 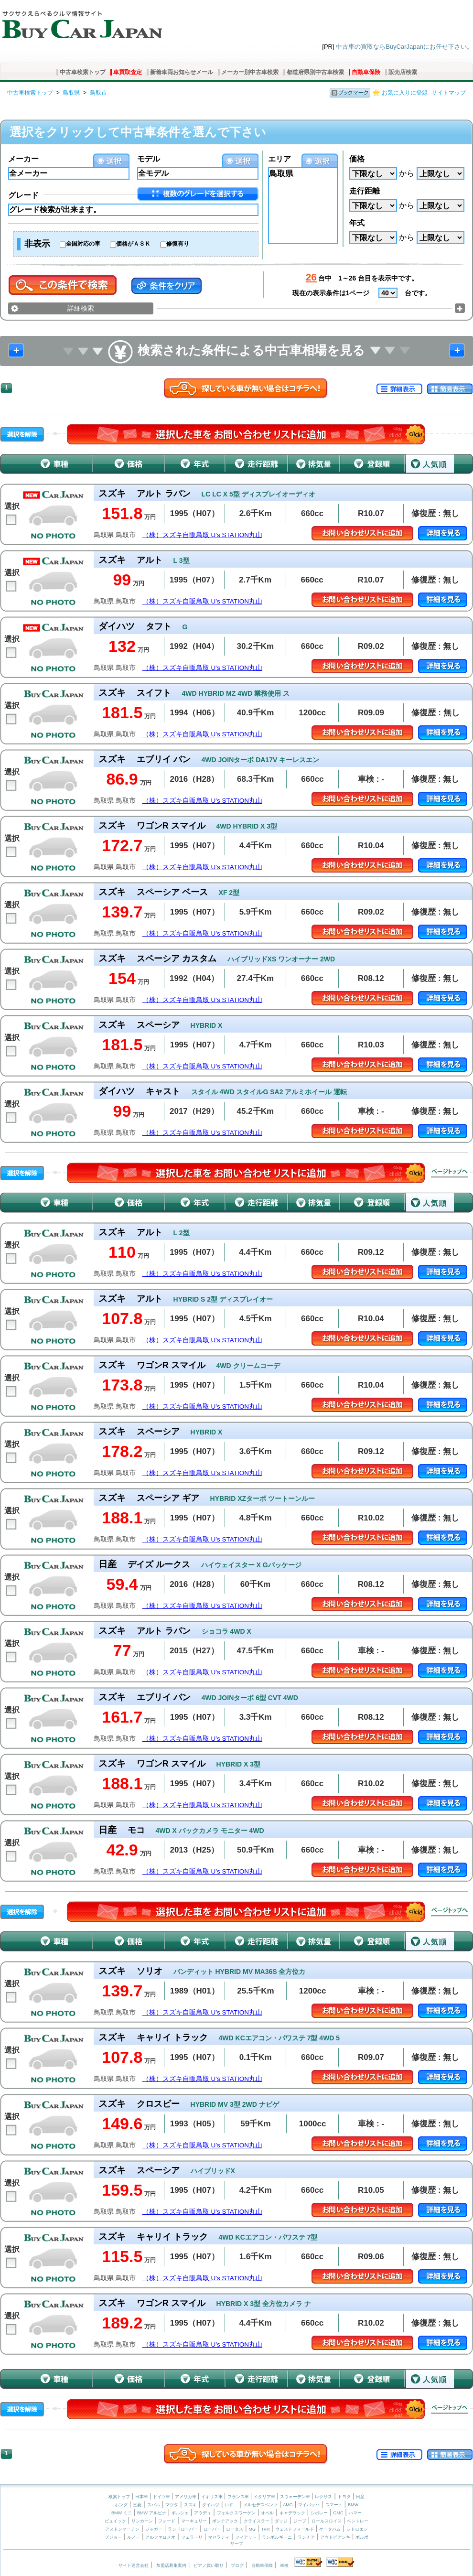 What do you see at coordinates (335, 2537) in the screenshot?
I see `アウトビアンキ` at bounding box center [335, 2537].